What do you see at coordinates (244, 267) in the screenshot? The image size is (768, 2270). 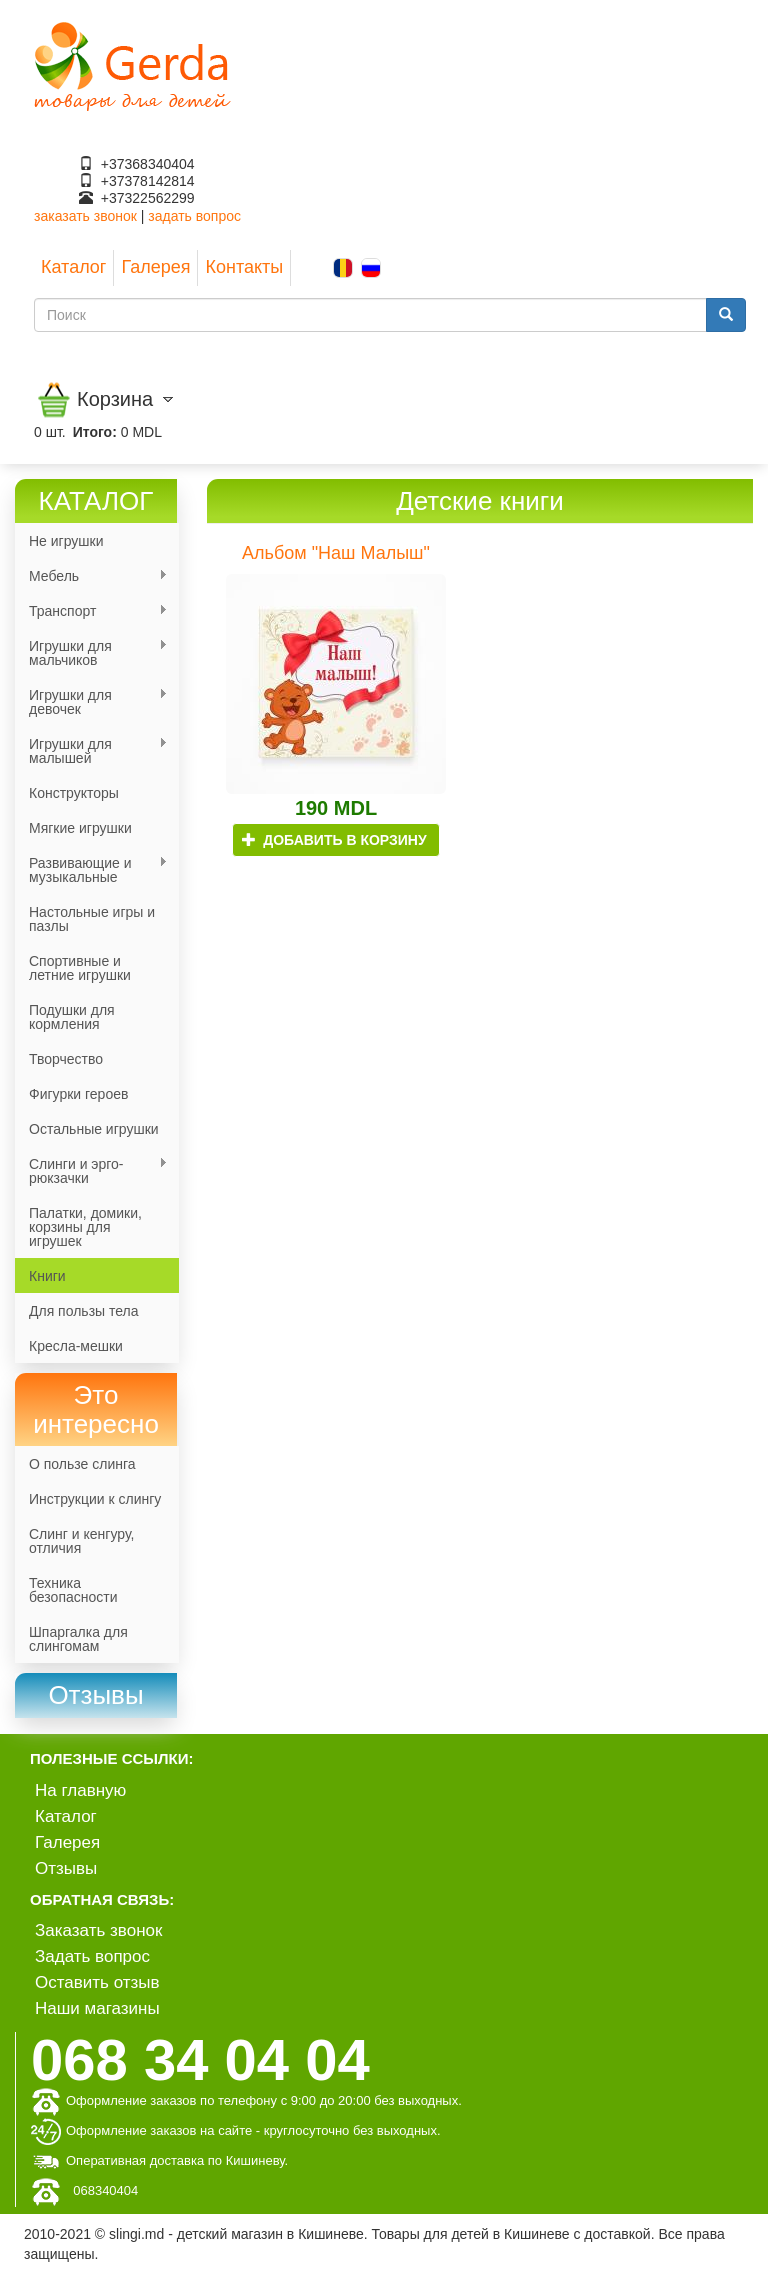 I see `Контакты` at bounding box center [244, 267].